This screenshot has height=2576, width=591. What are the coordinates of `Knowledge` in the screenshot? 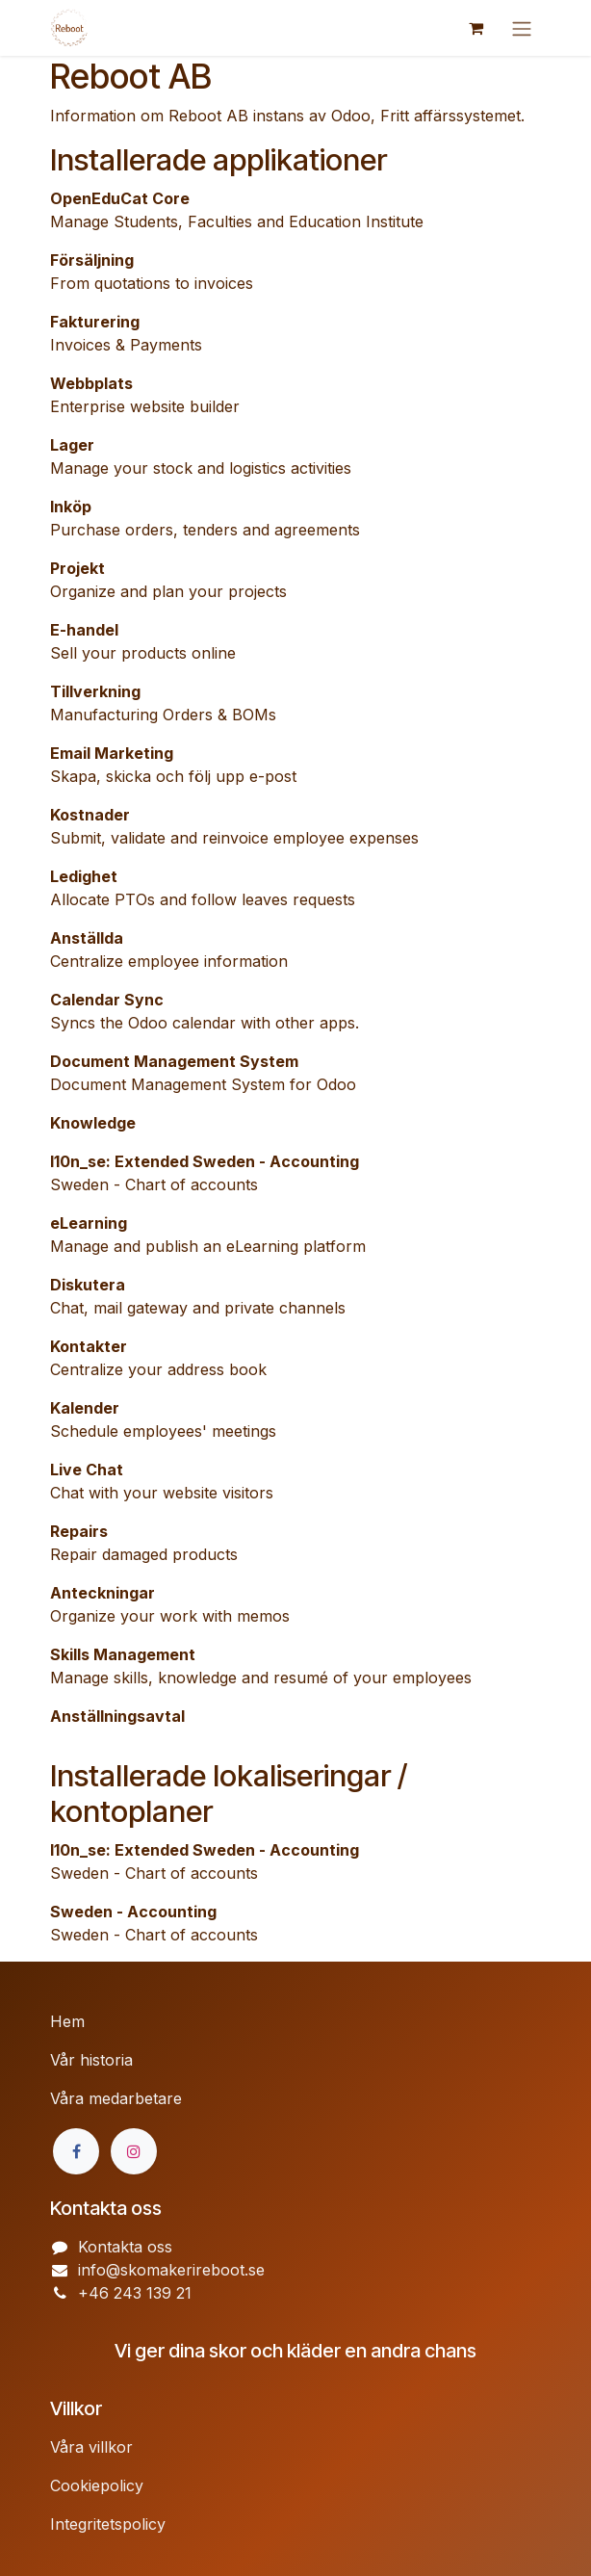 It's located at (93, 1122).